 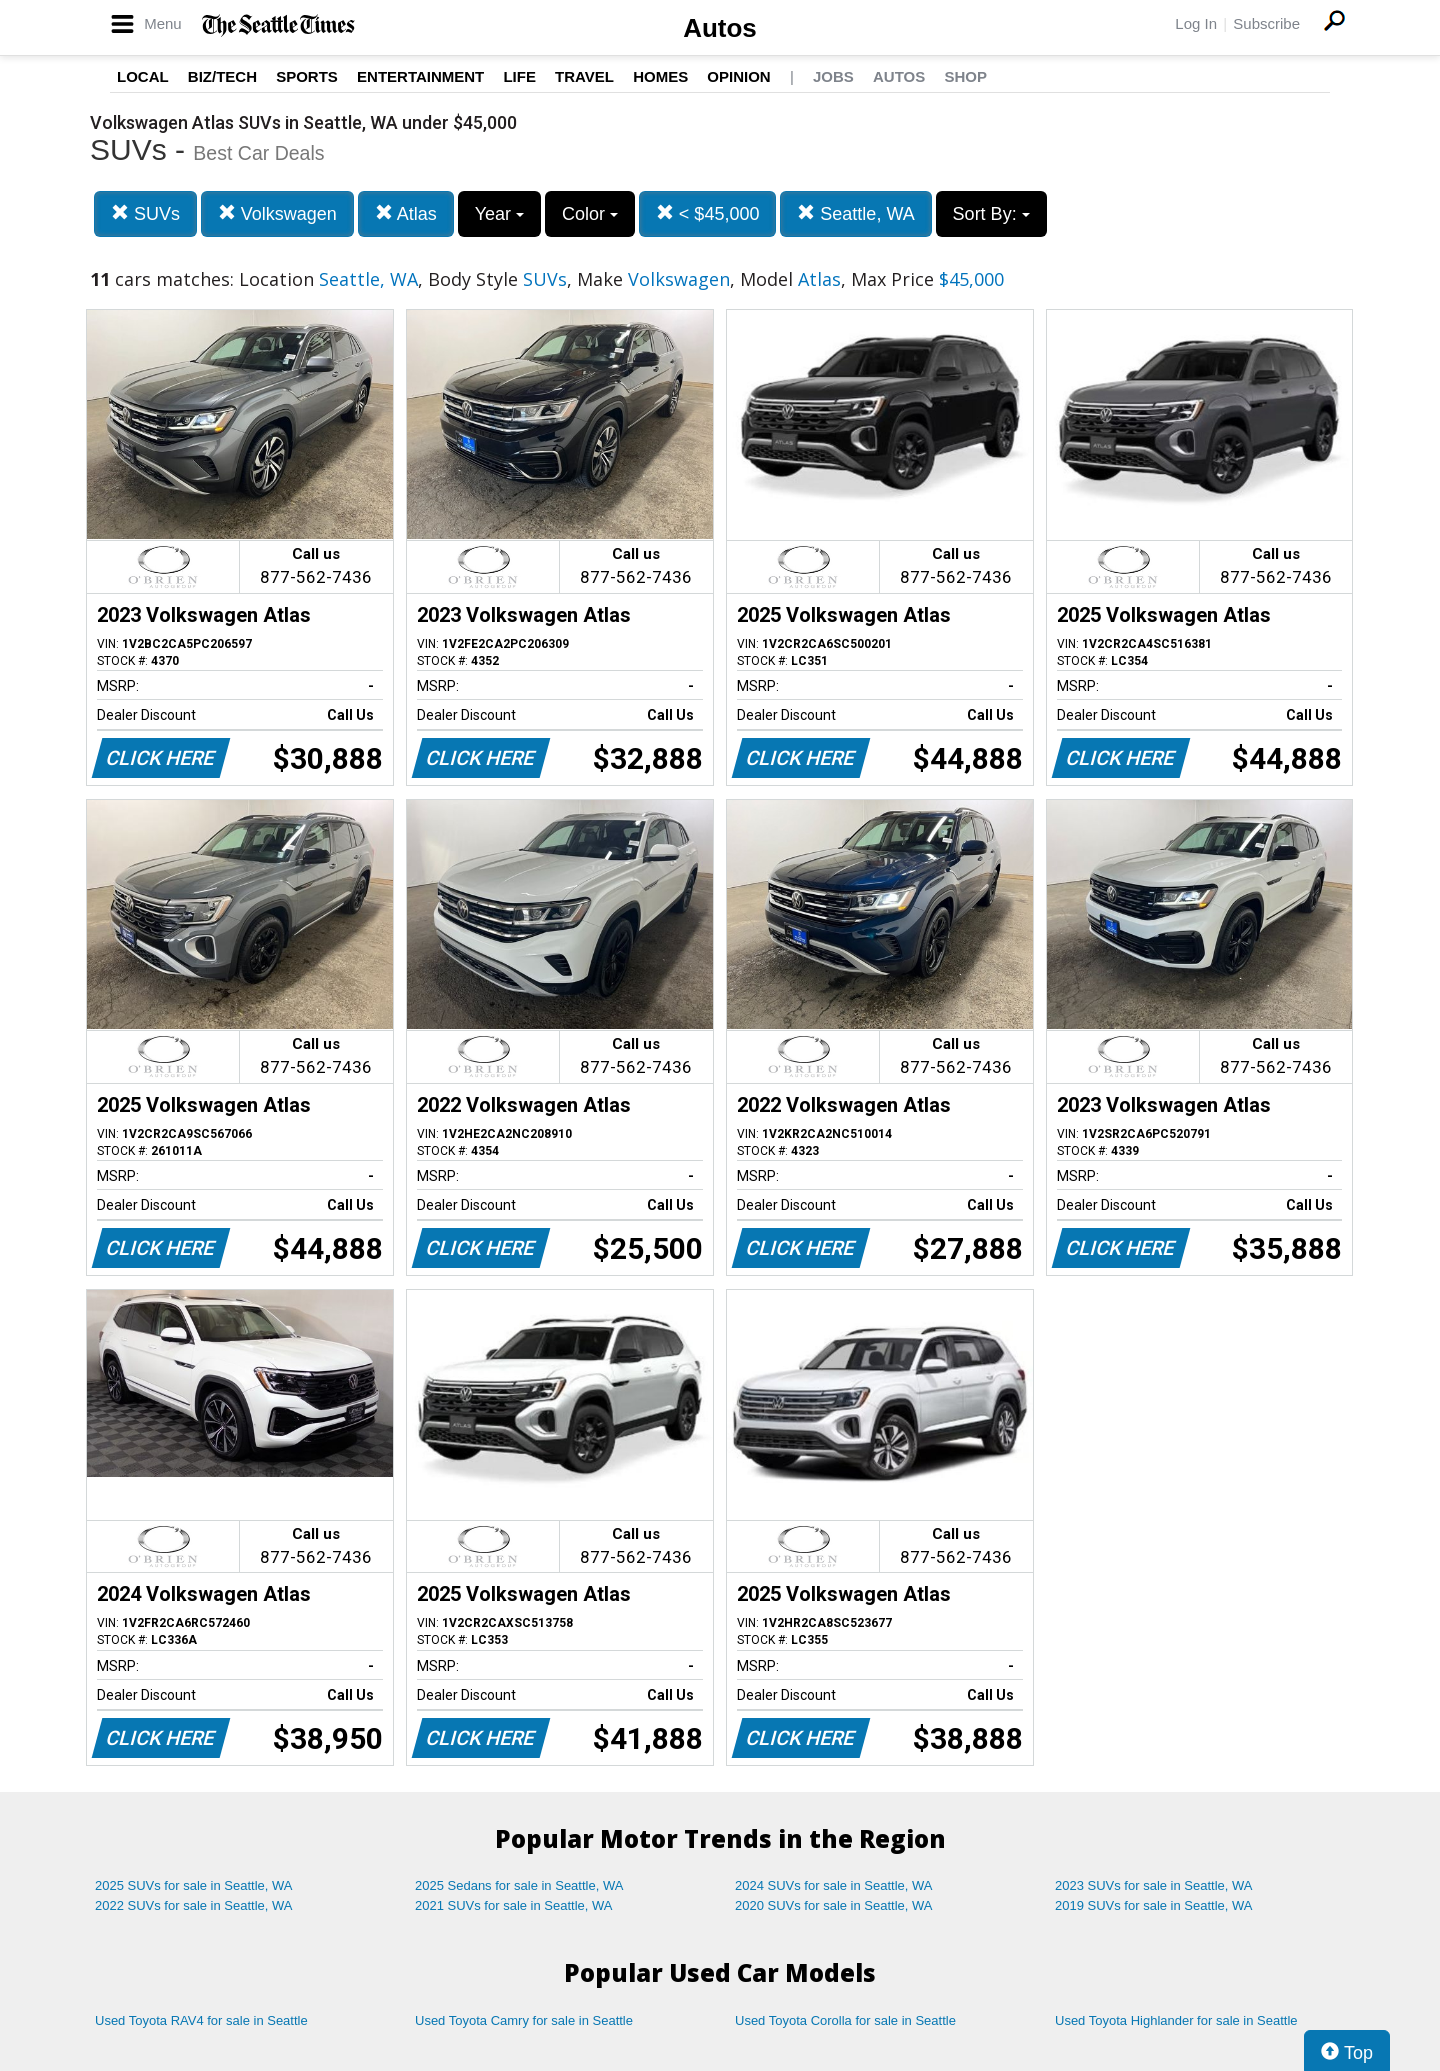 I want to click on Local, so click(x=143, y=76).